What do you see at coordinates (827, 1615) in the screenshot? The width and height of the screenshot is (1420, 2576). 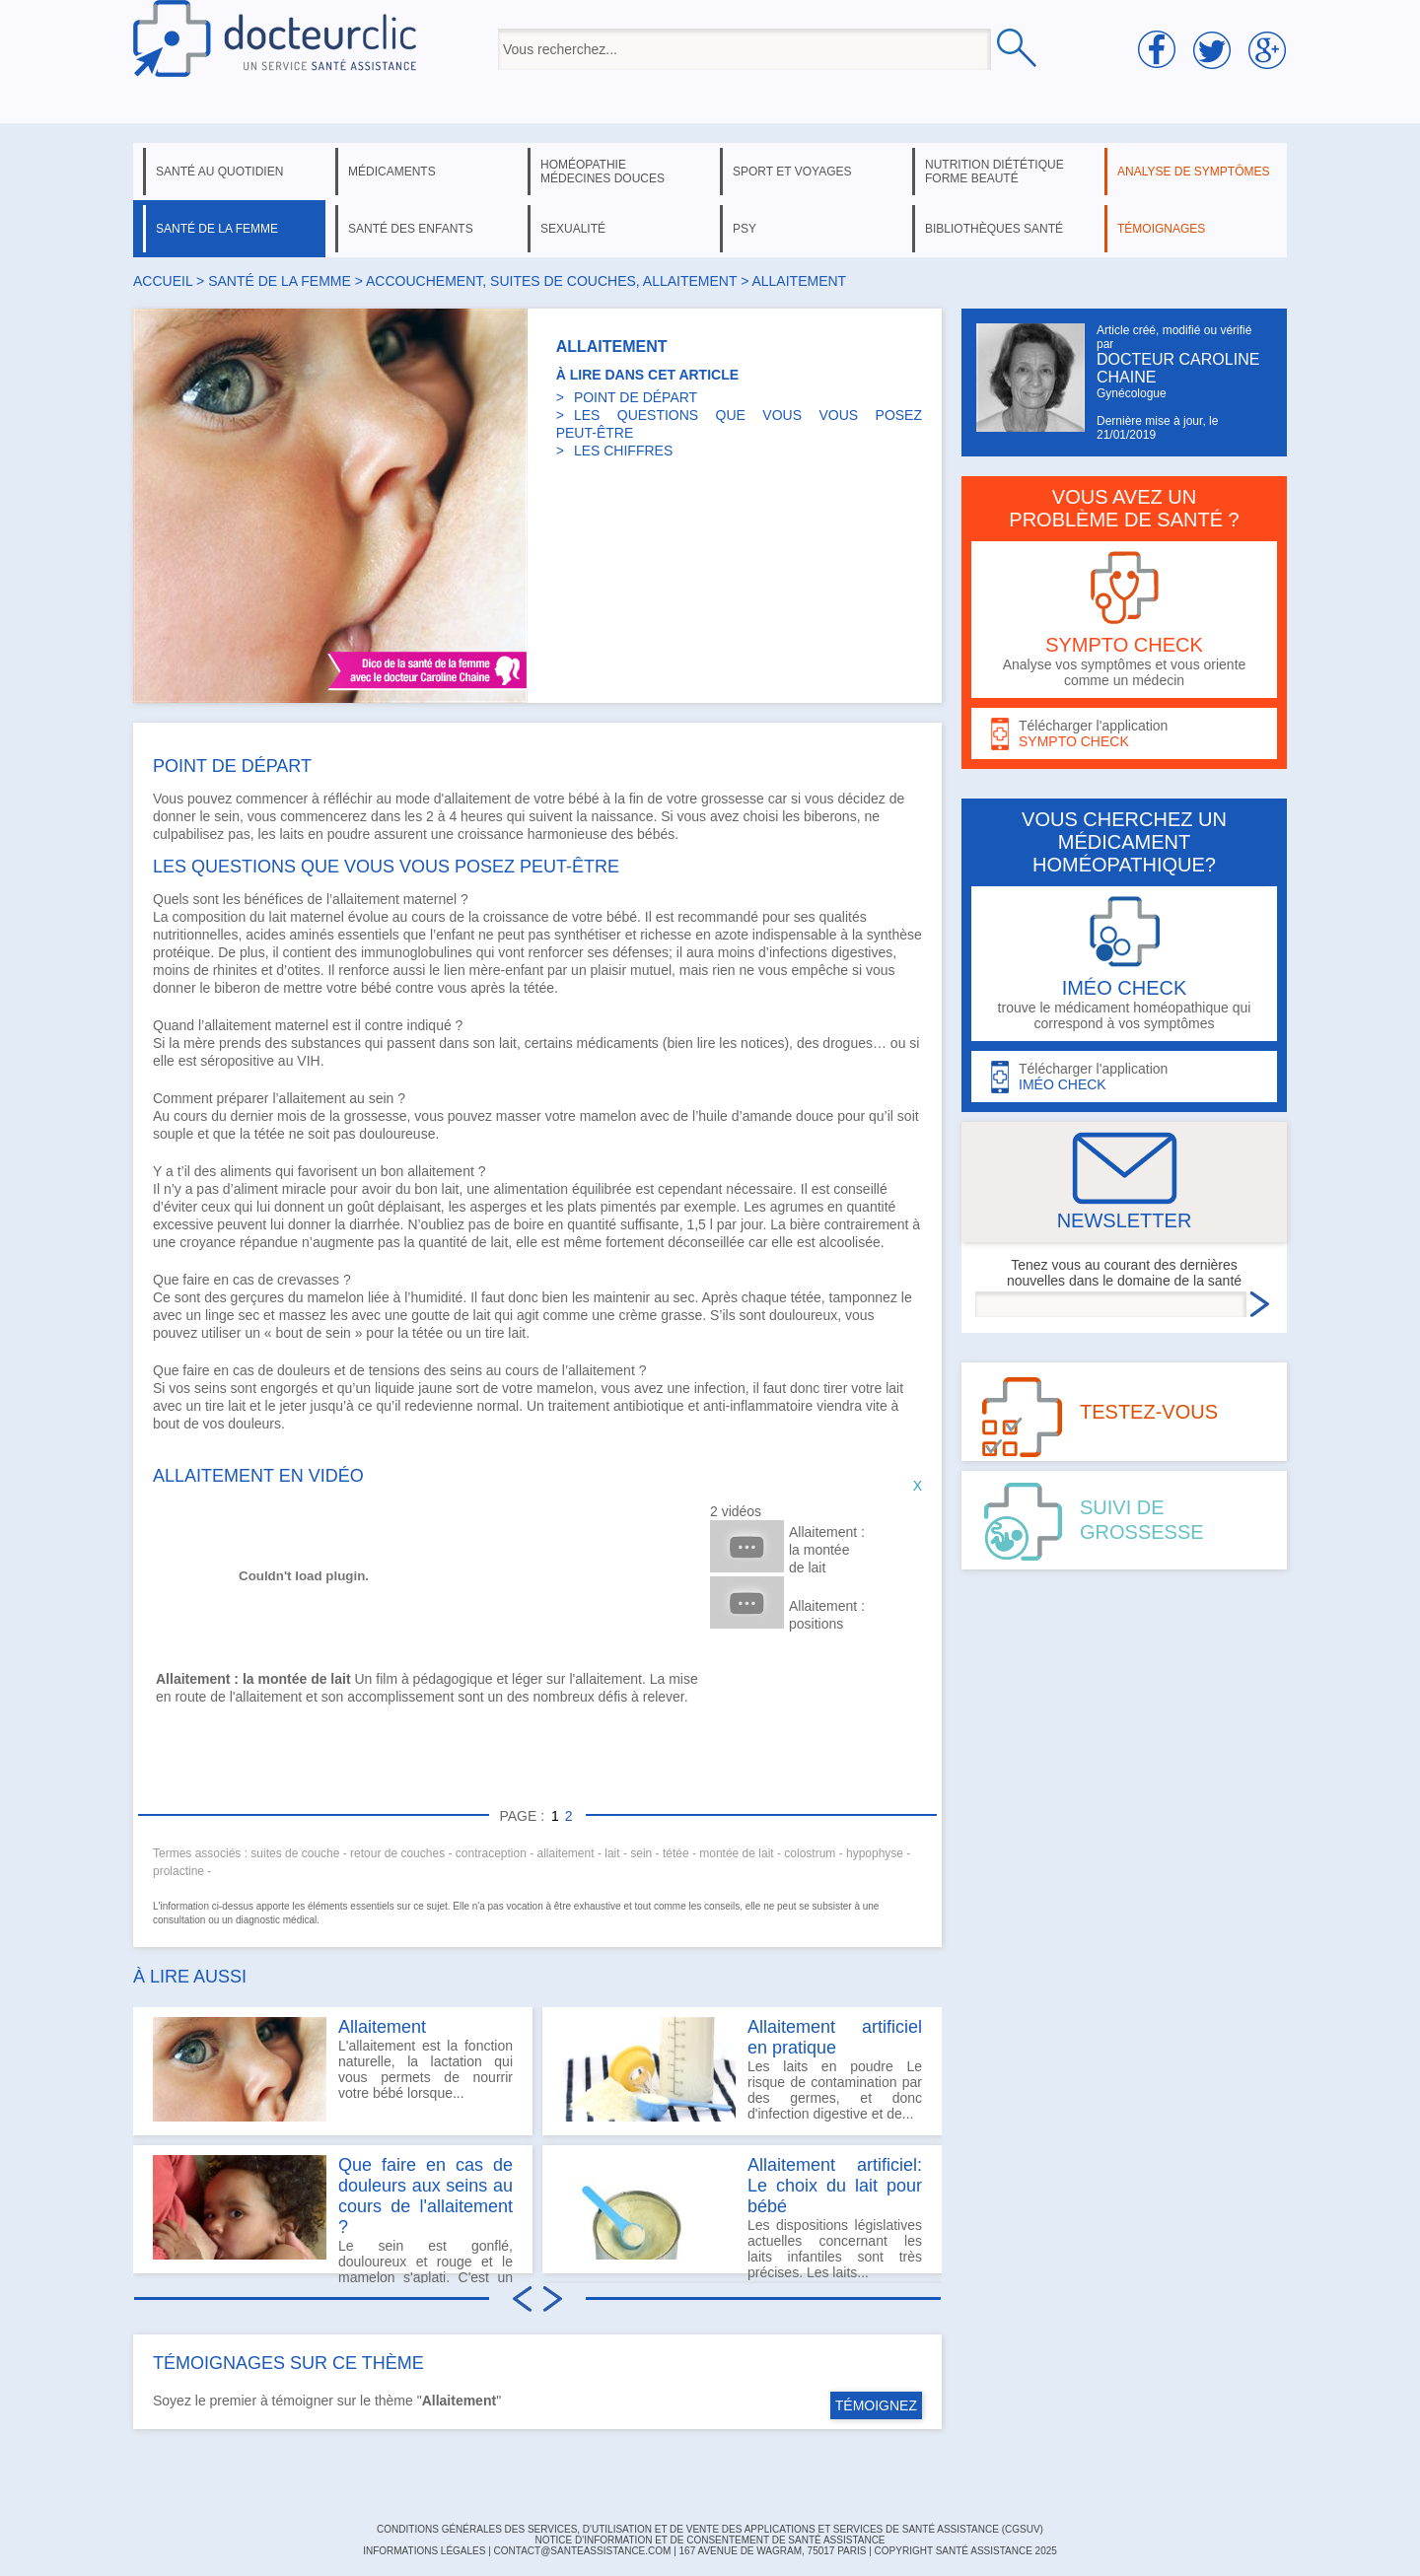 I see `Allaitement : positions` at bounding box center [827, 1615].